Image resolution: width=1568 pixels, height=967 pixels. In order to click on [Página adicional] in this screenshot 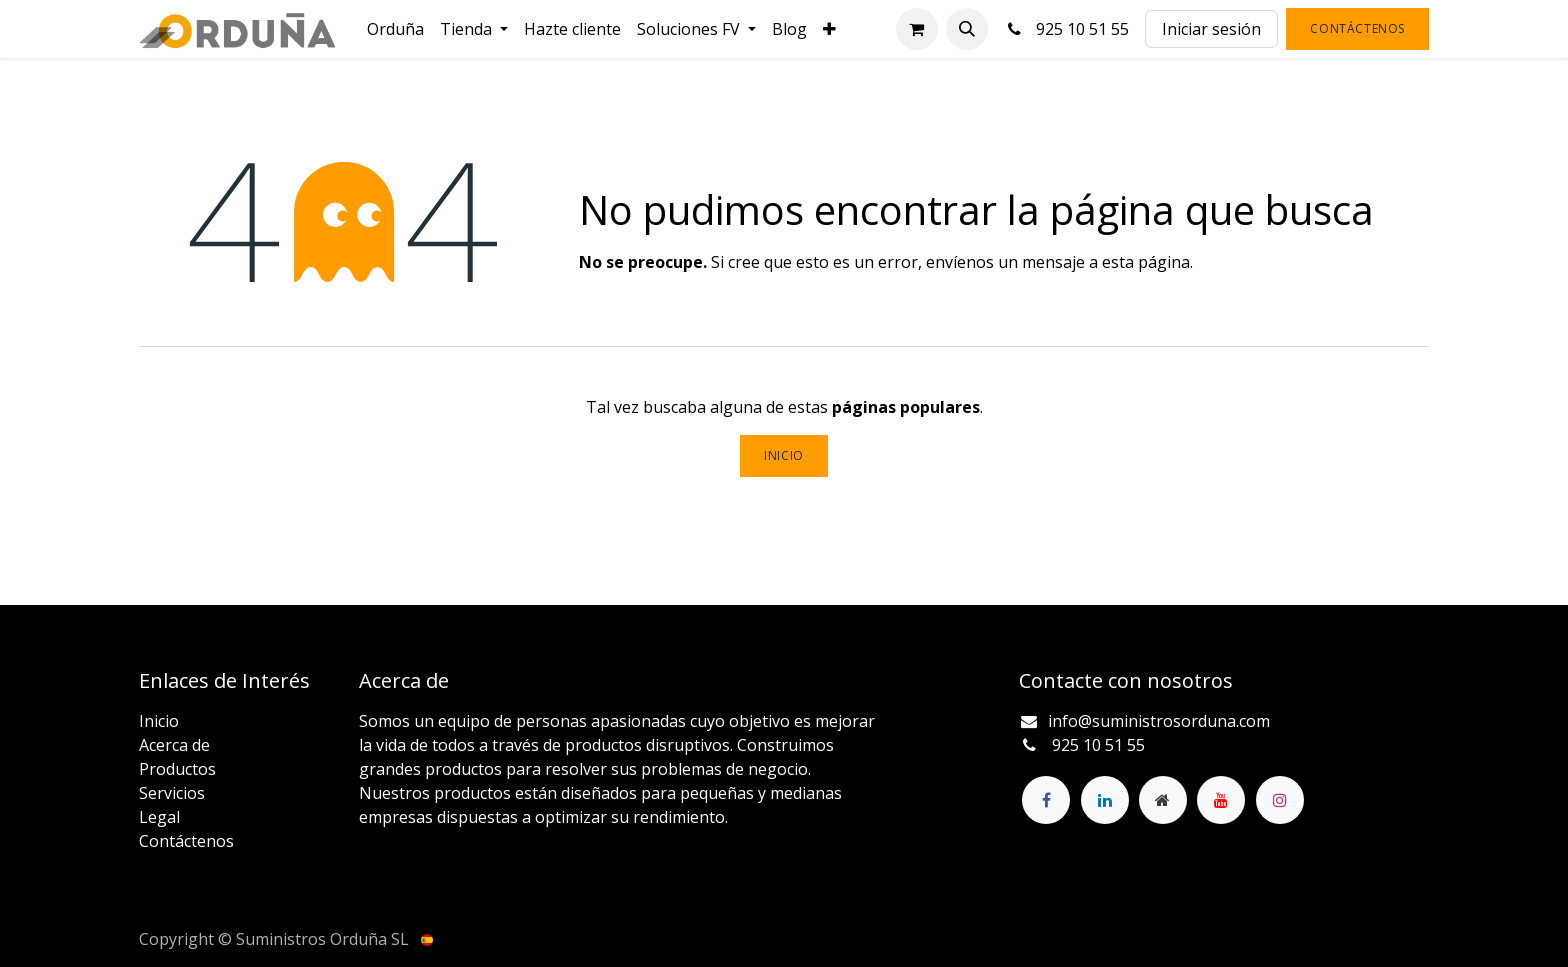, I will do `click(1163, 800)`.